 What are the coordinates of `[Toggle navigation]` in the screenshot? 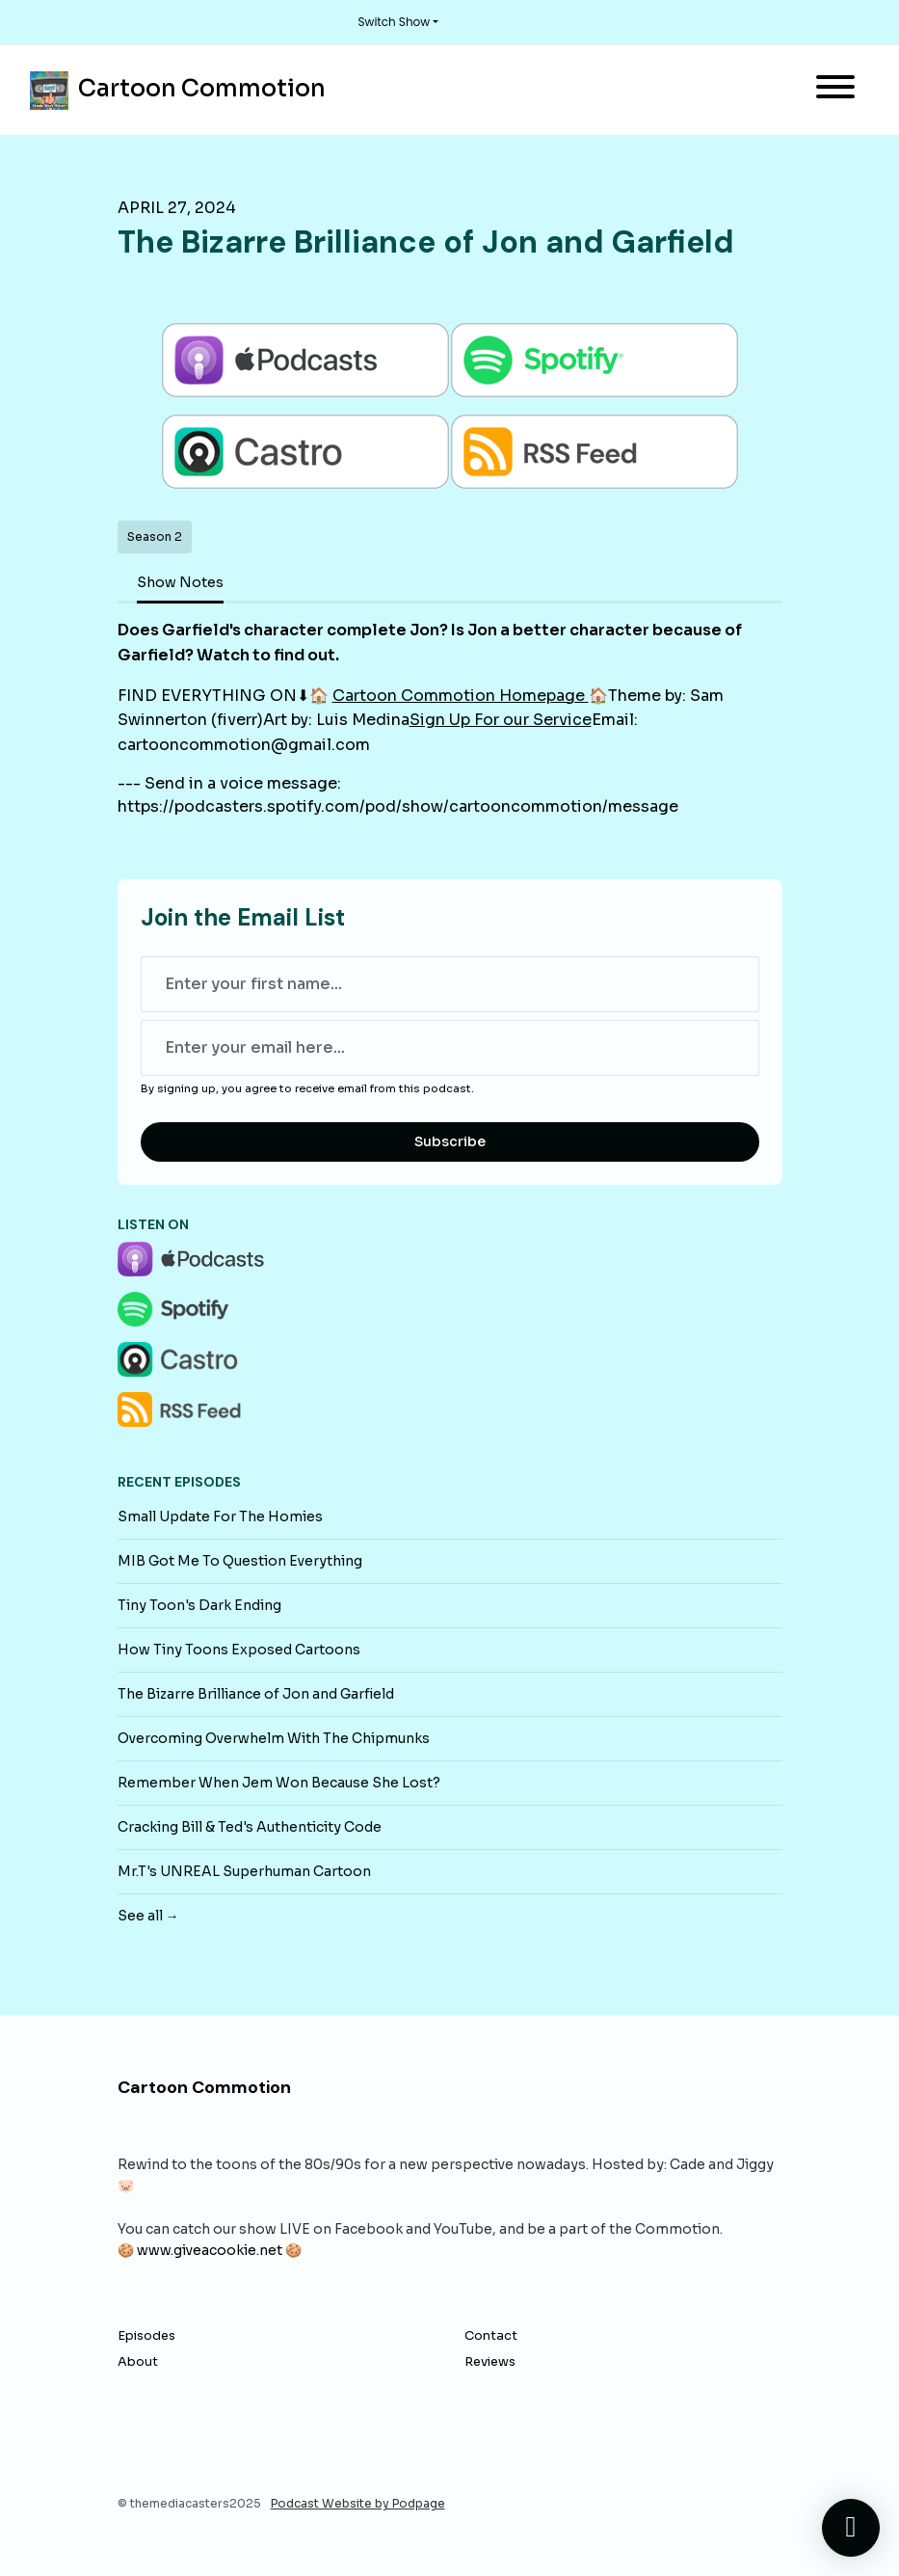 It's located at (835, 90).